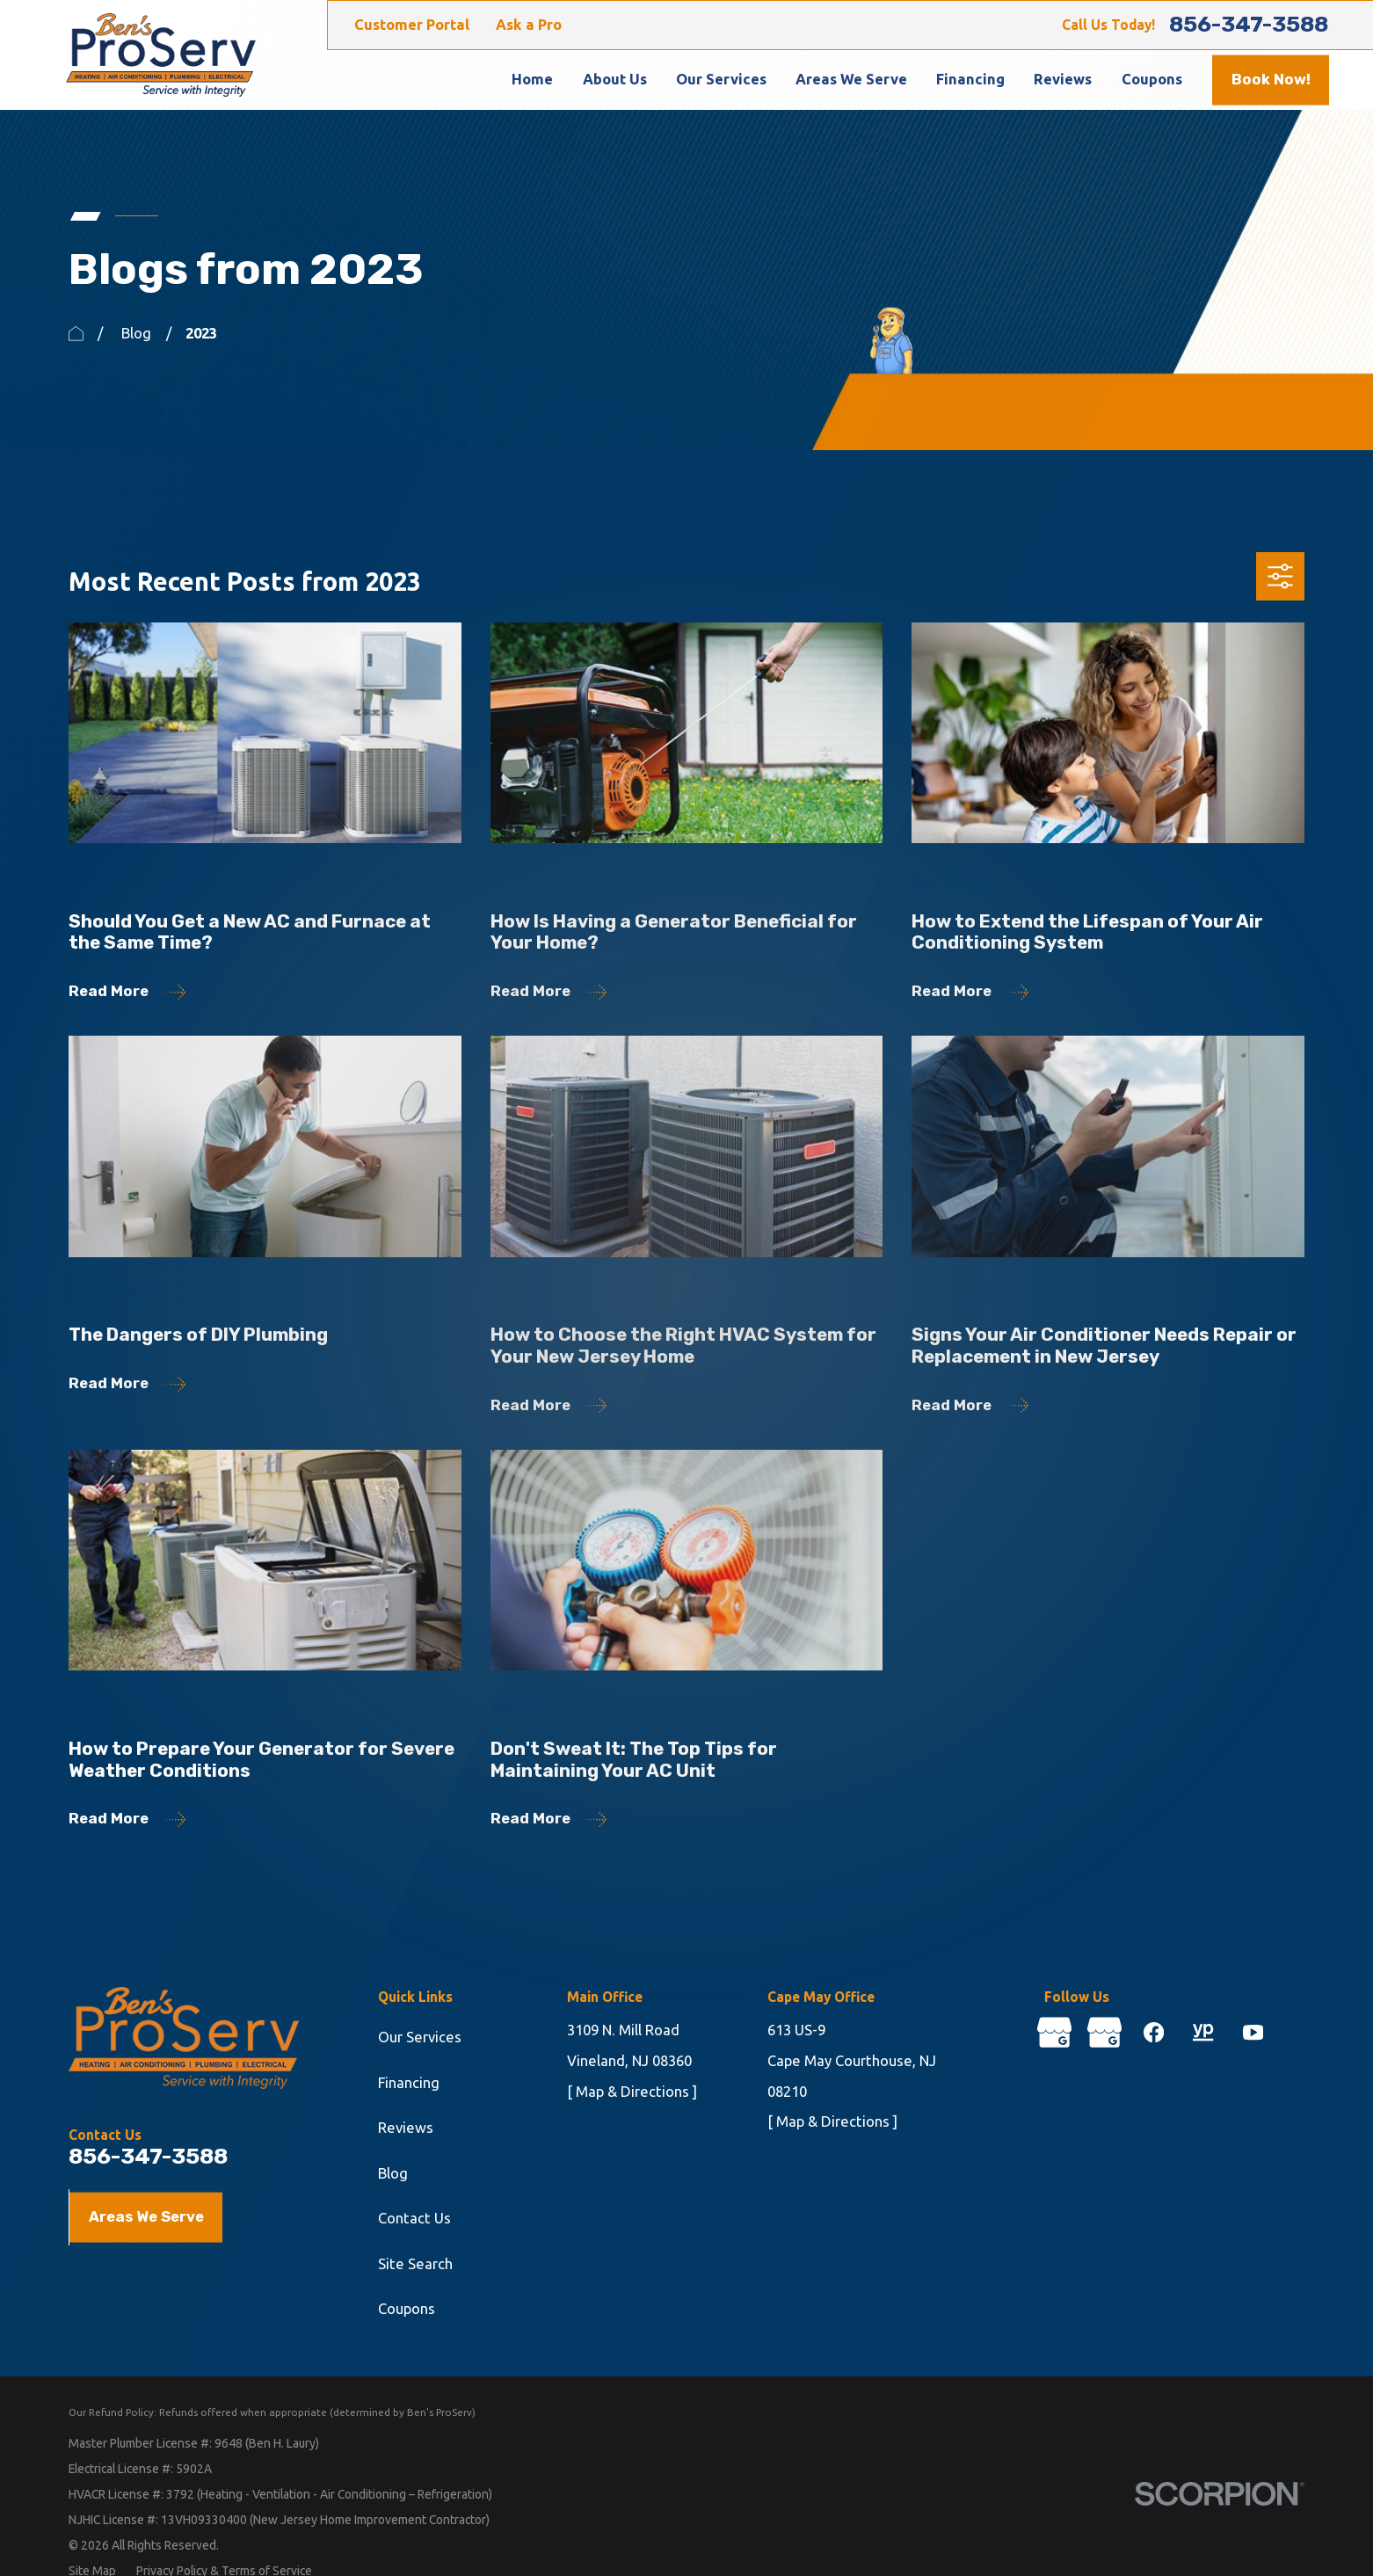 The image size is (1373, 2576). What do you see at coordinates (1154, 2032) in the screenshot?
I see `[Facebook]` at bounding box center [1154, 2032].